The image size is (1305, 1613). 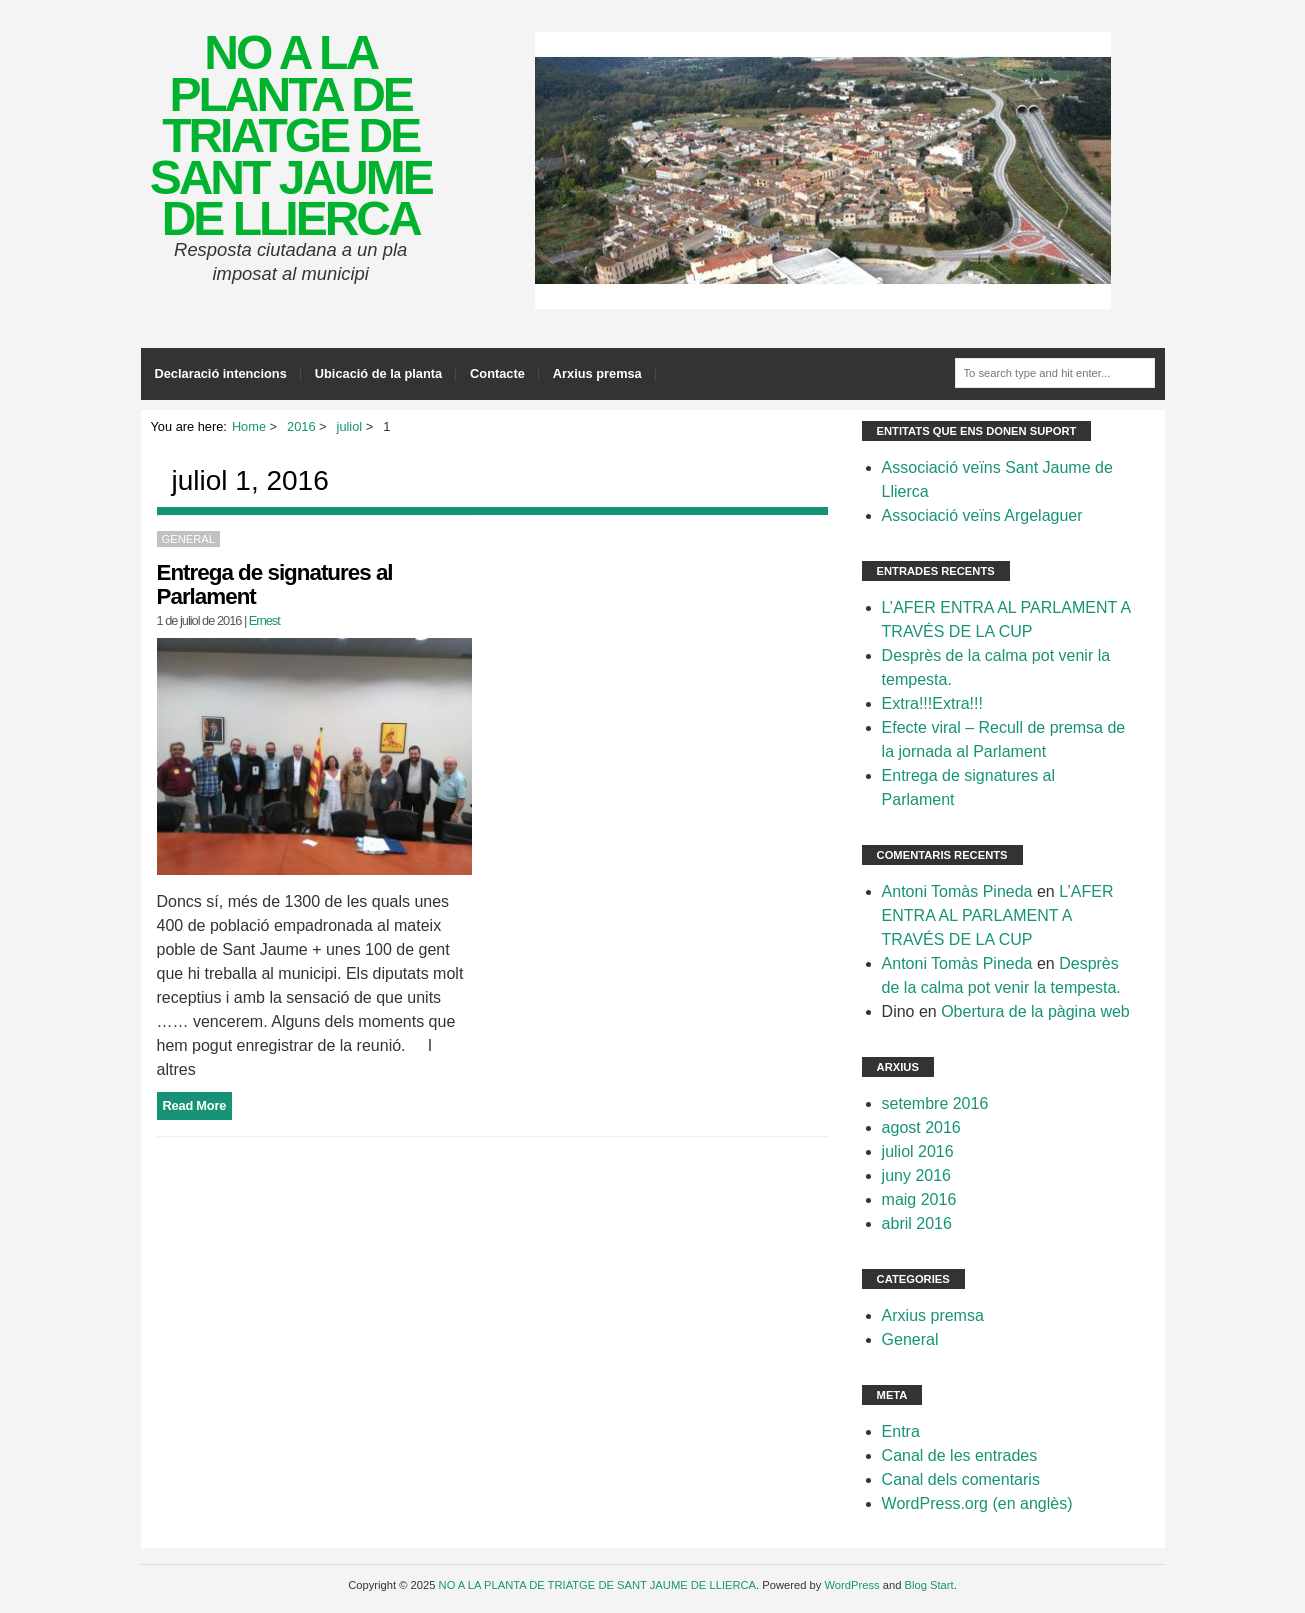 What do you see at coordinates (497, 373) in the screenshot?
I see `Contacte` at bounding box center [497, 373].